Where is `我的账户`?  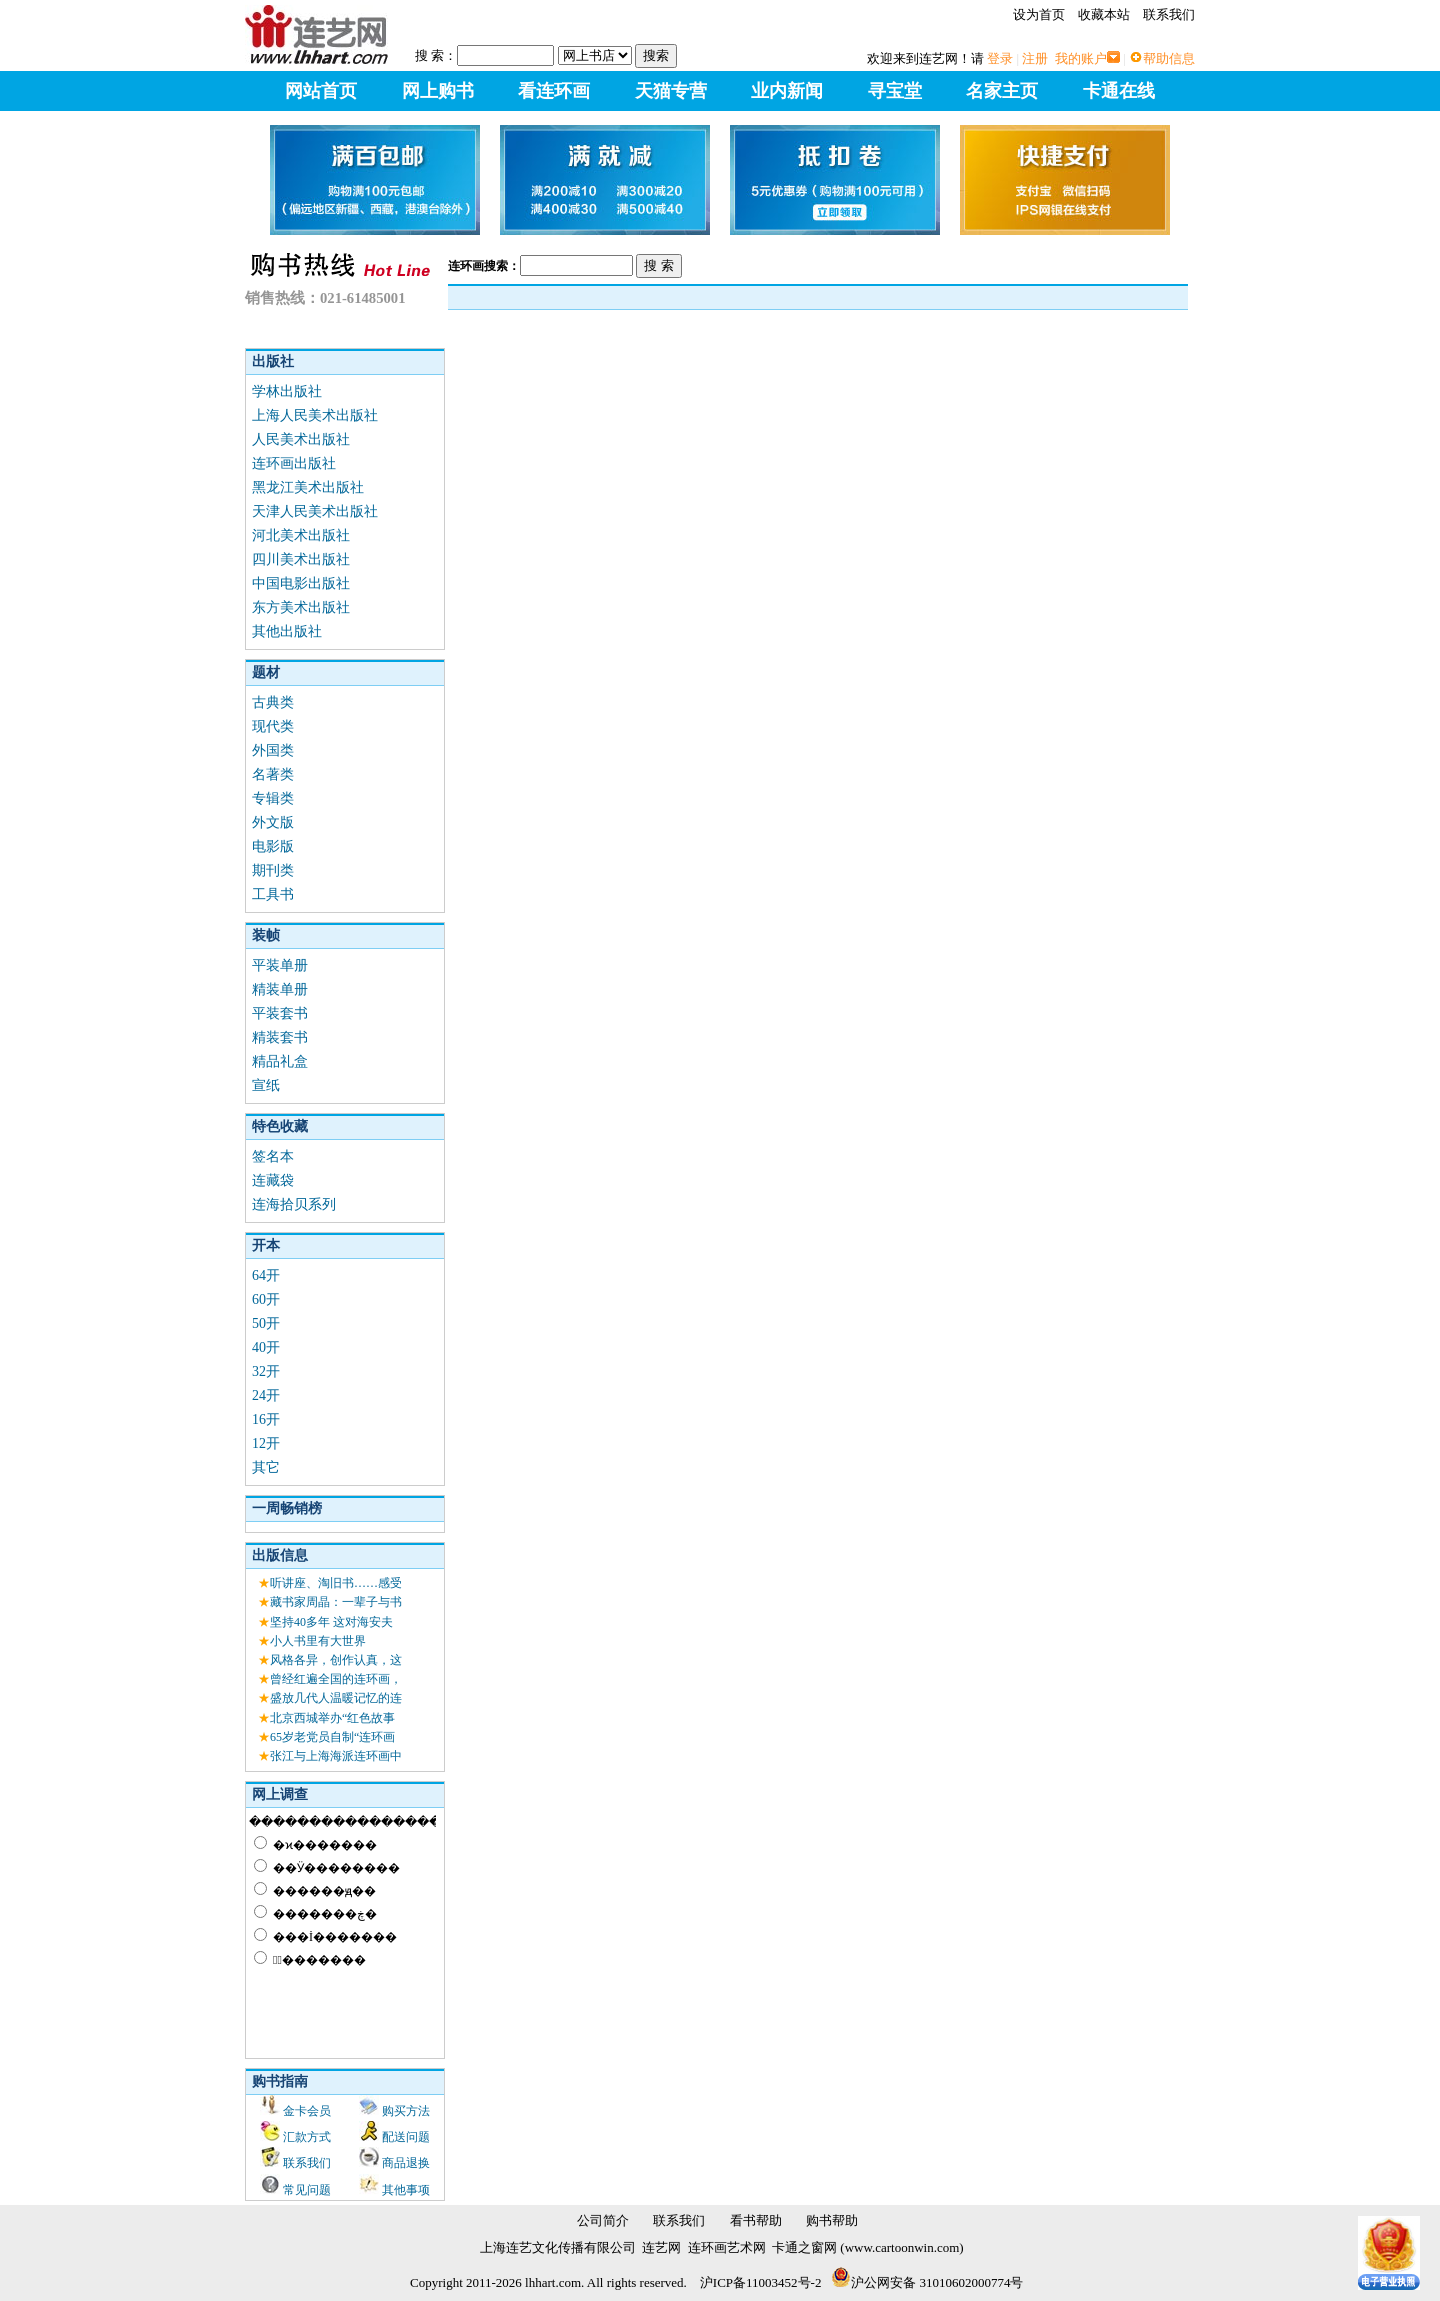 我的账户 is located at coordinates (1081, 58).